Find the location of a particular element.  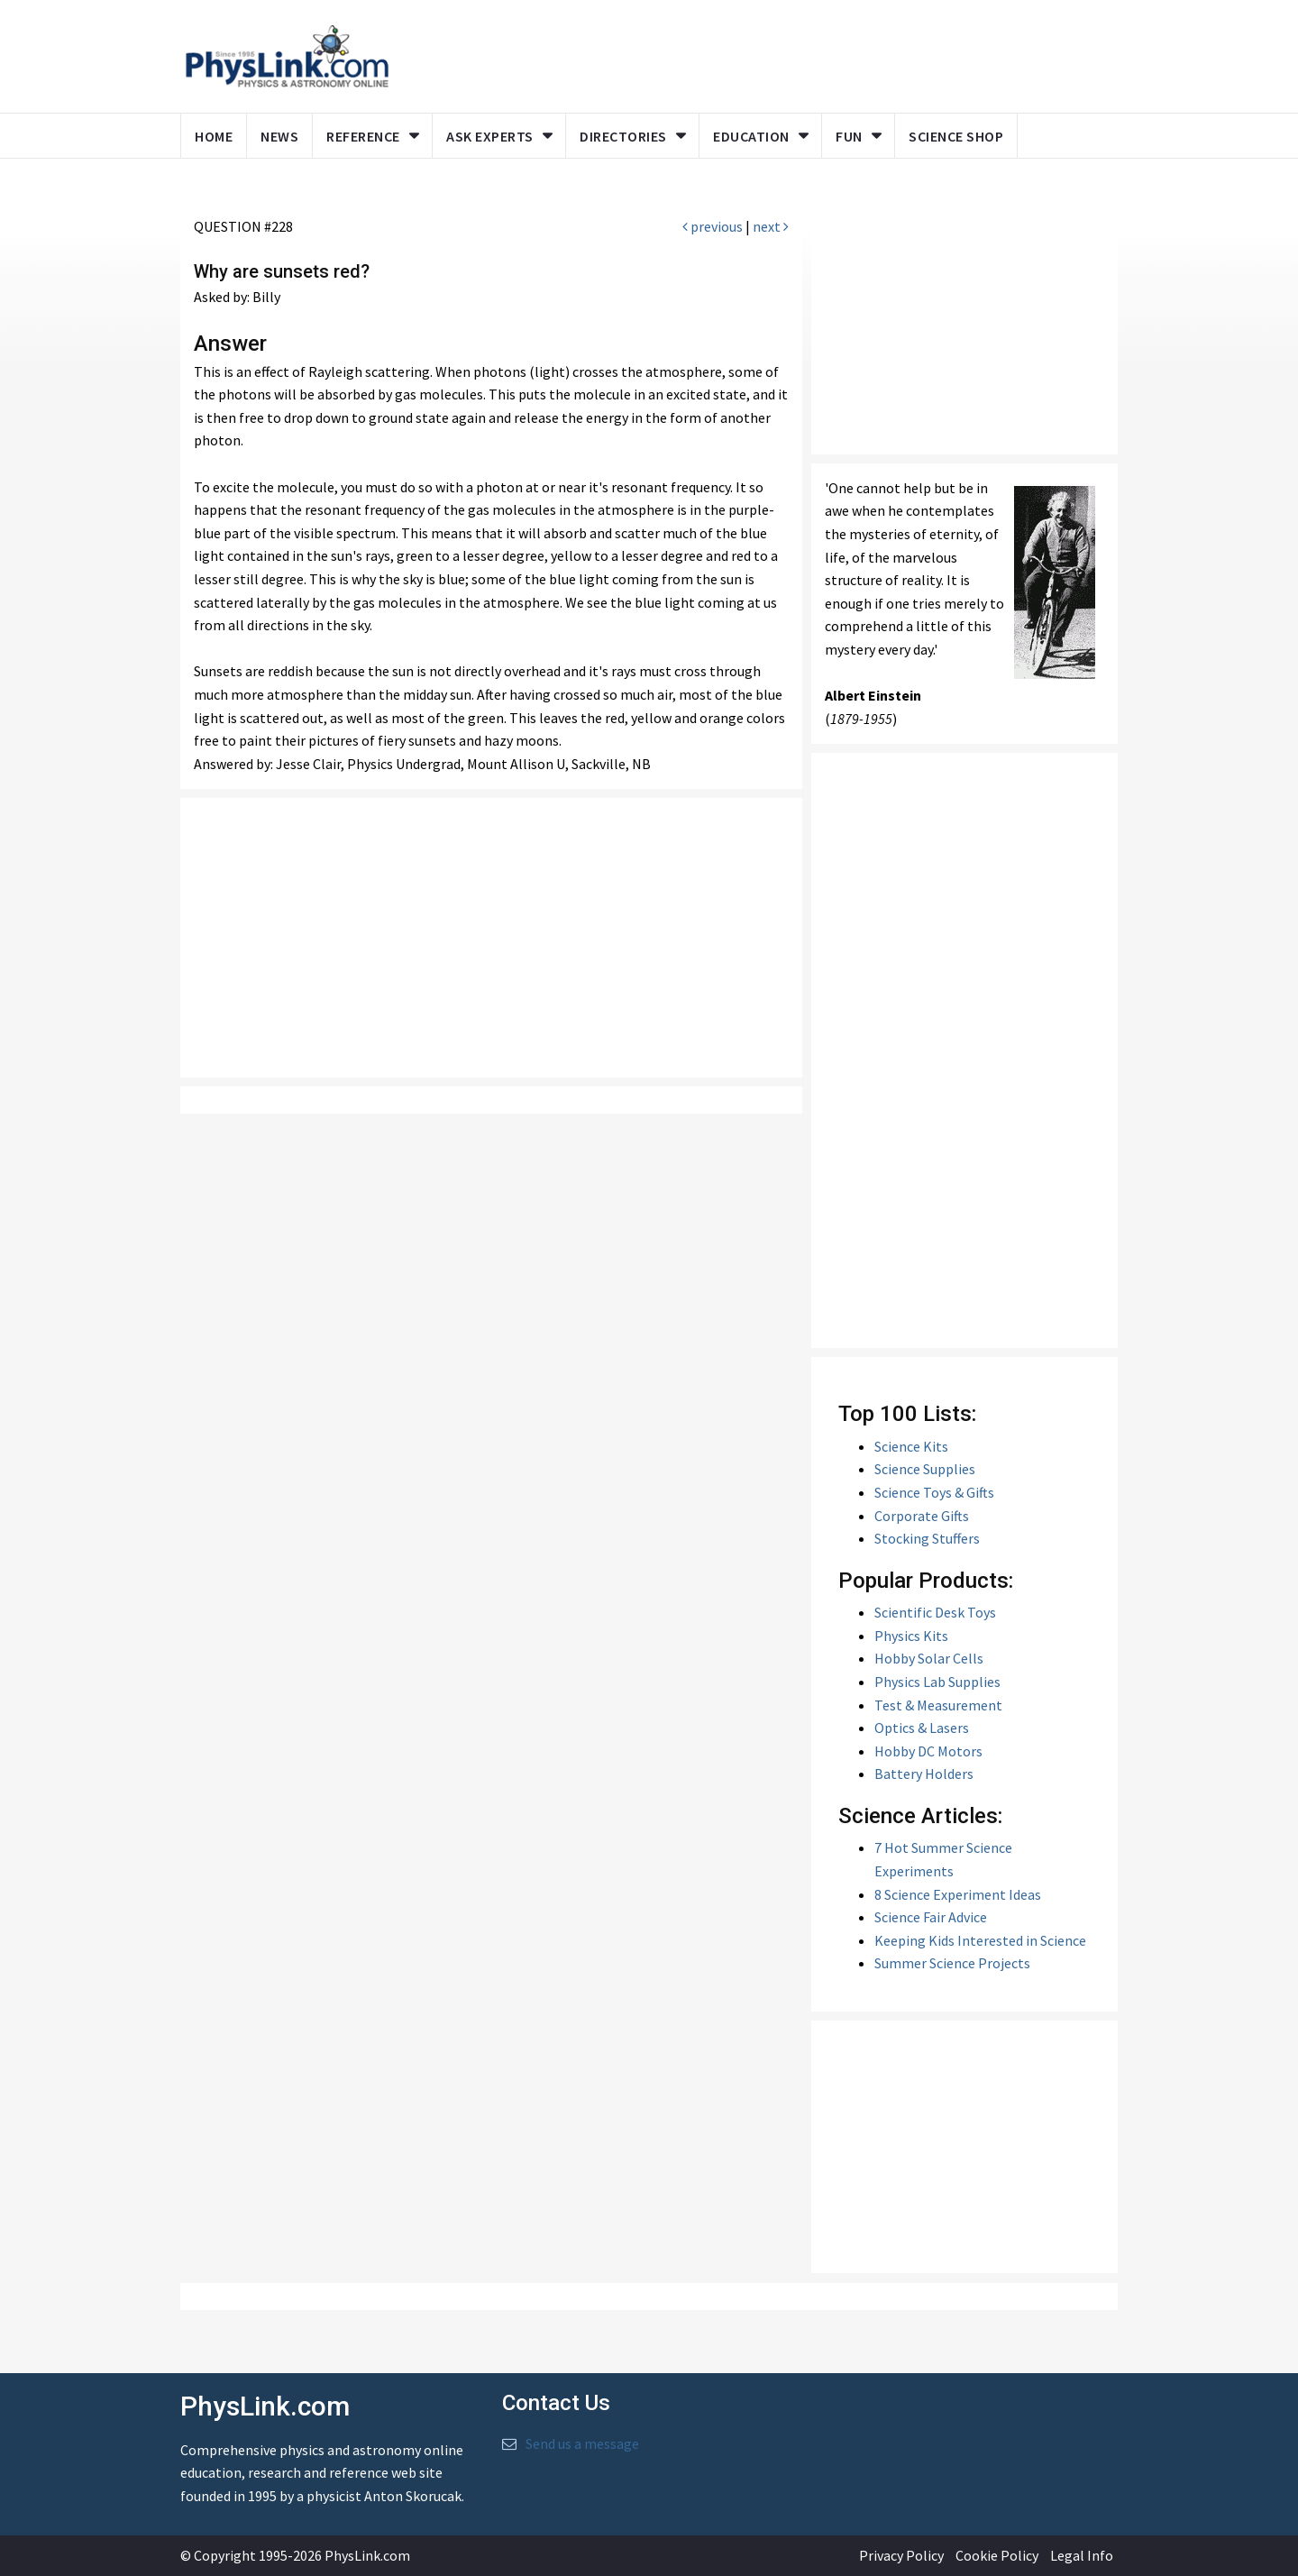

Home is located at coordinates (214, 136).